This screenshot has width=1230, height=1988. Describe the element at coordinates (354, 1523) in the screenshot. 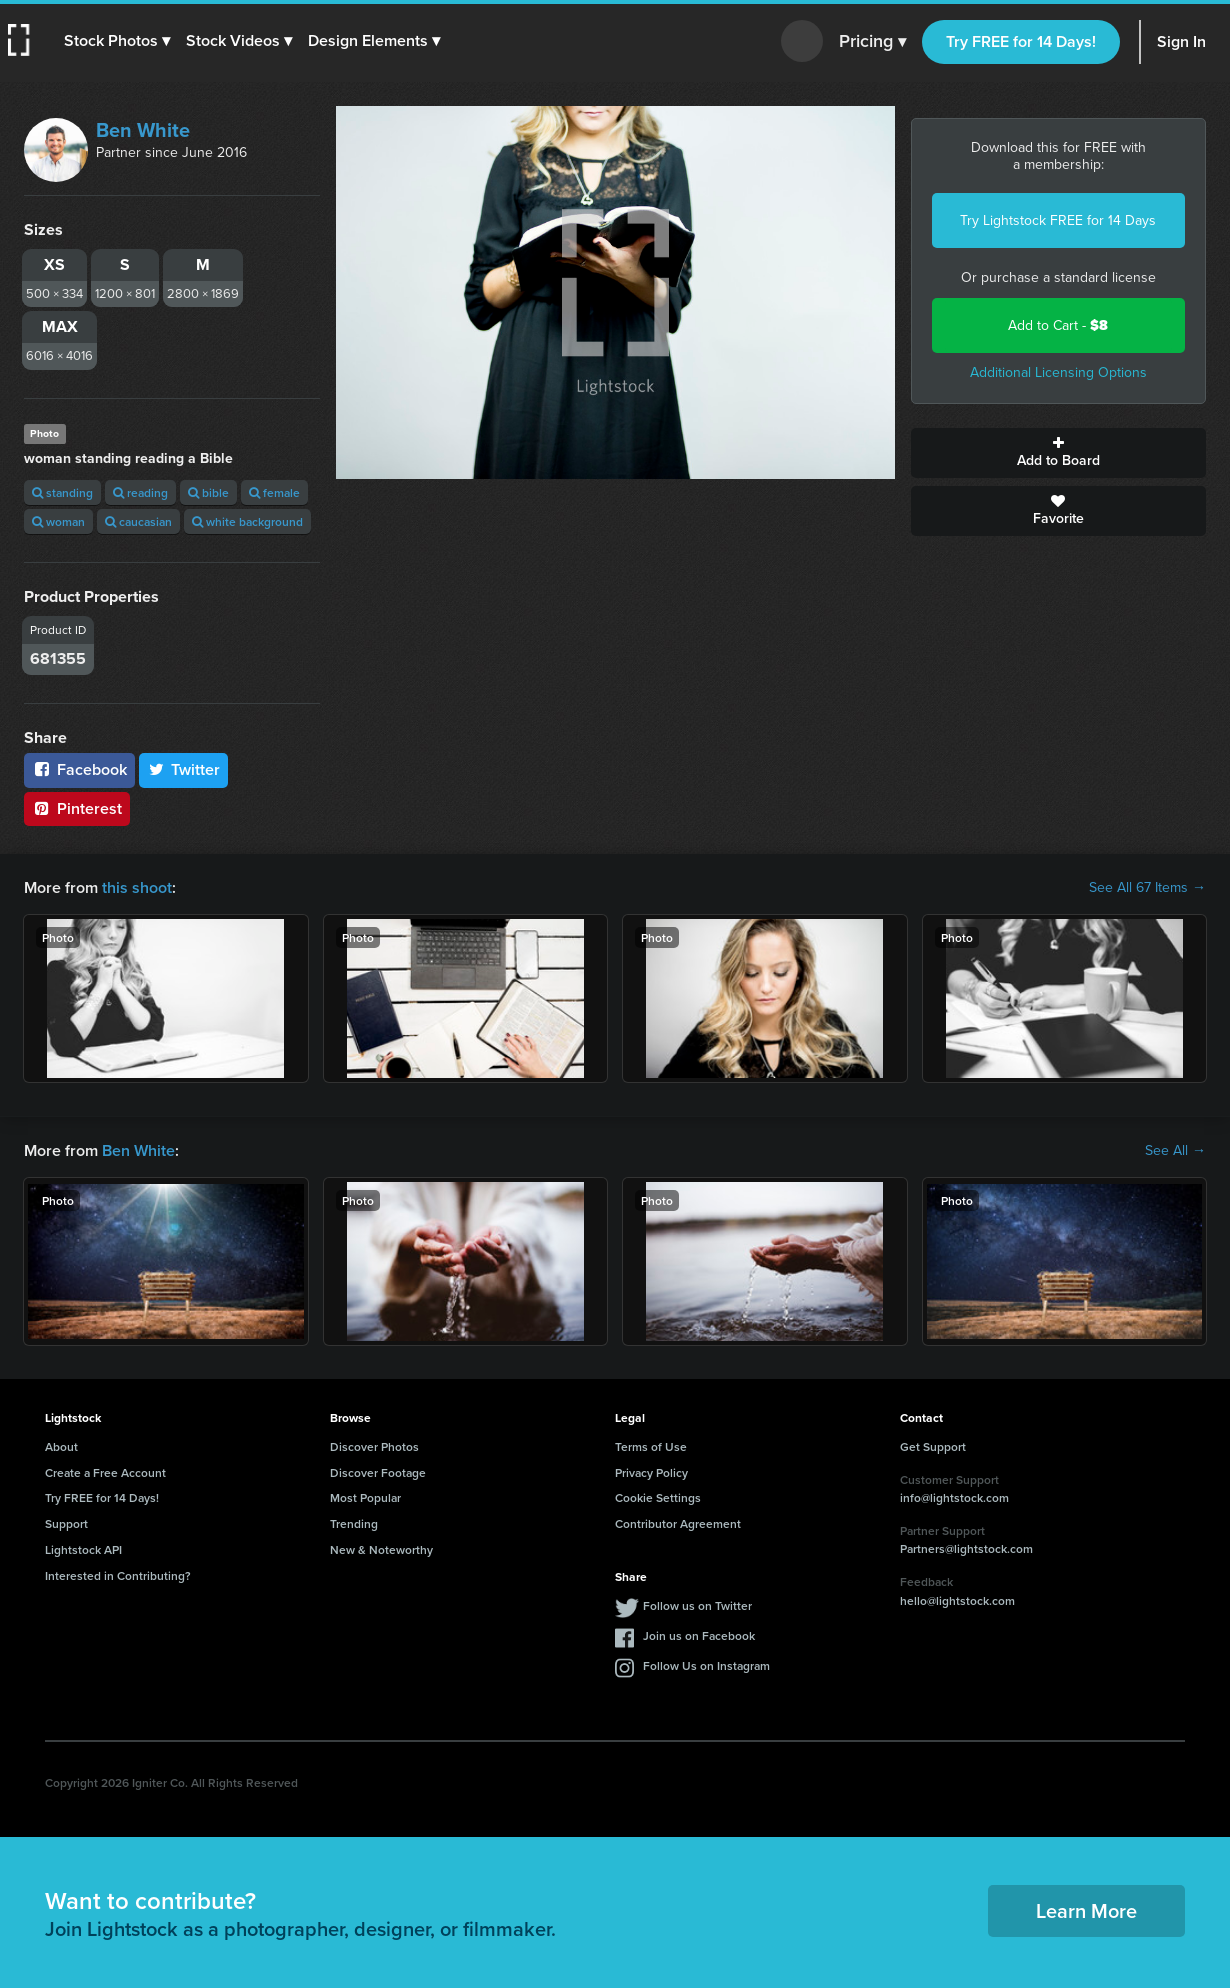

I see `Trending` at that location.